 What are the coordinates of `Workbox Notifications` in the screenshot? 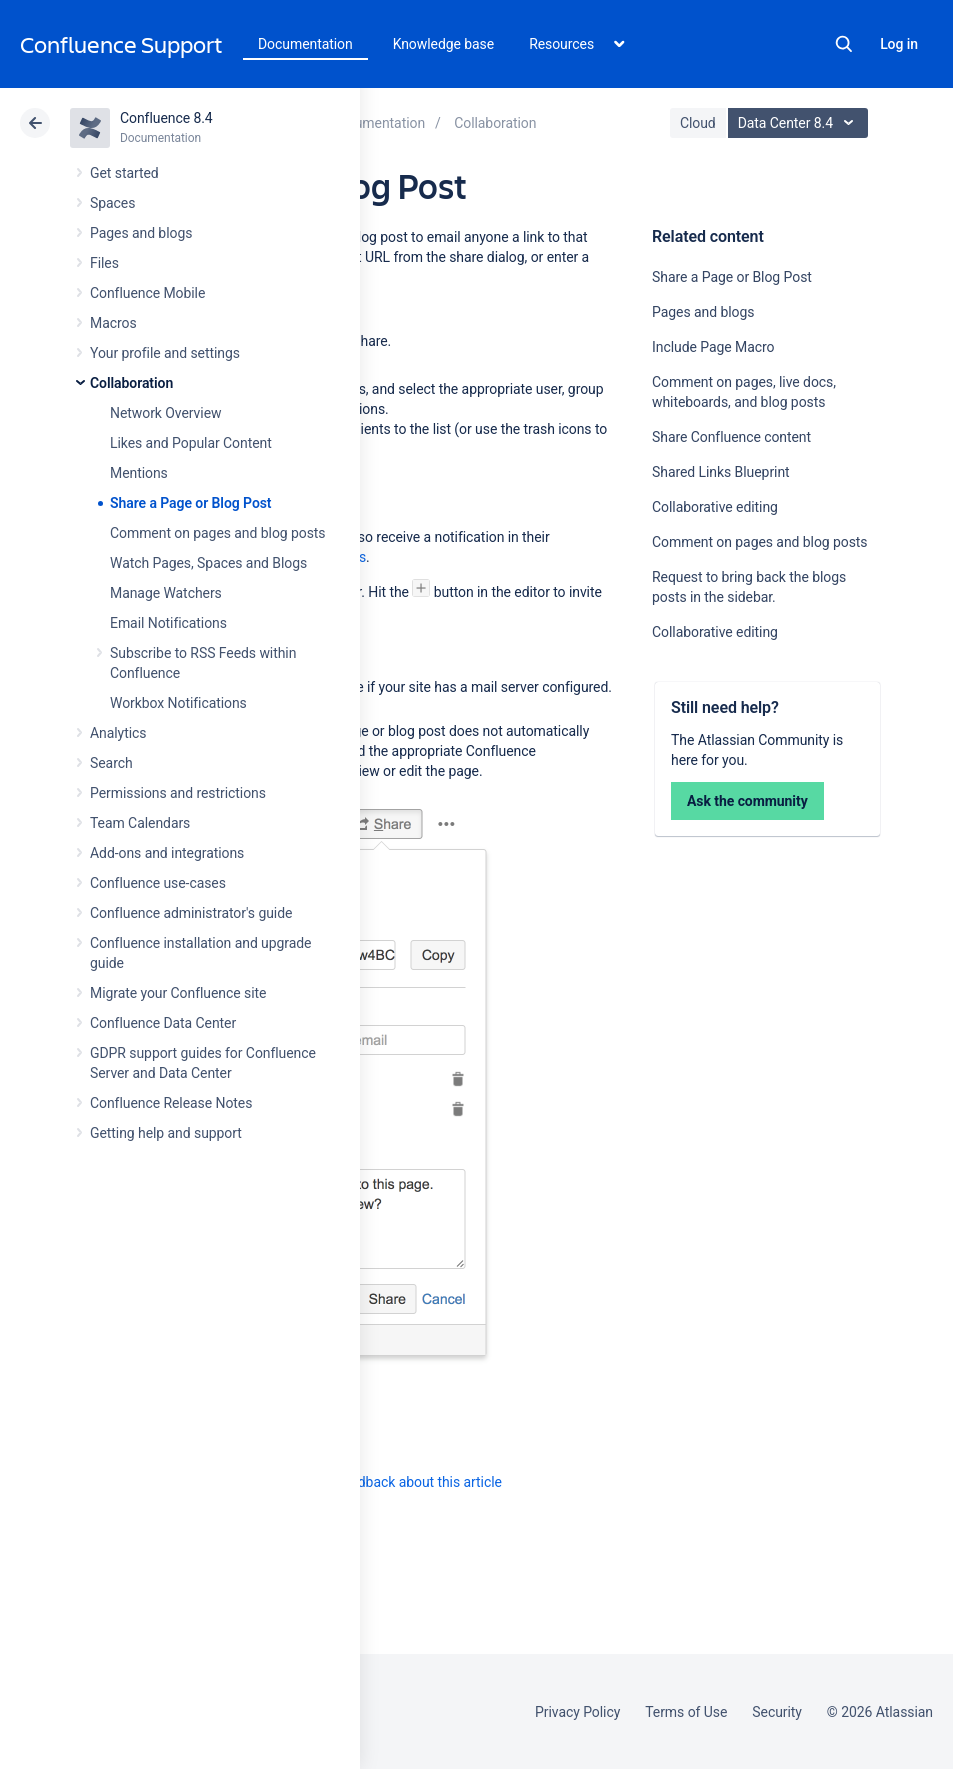 It's located at (178, 703).